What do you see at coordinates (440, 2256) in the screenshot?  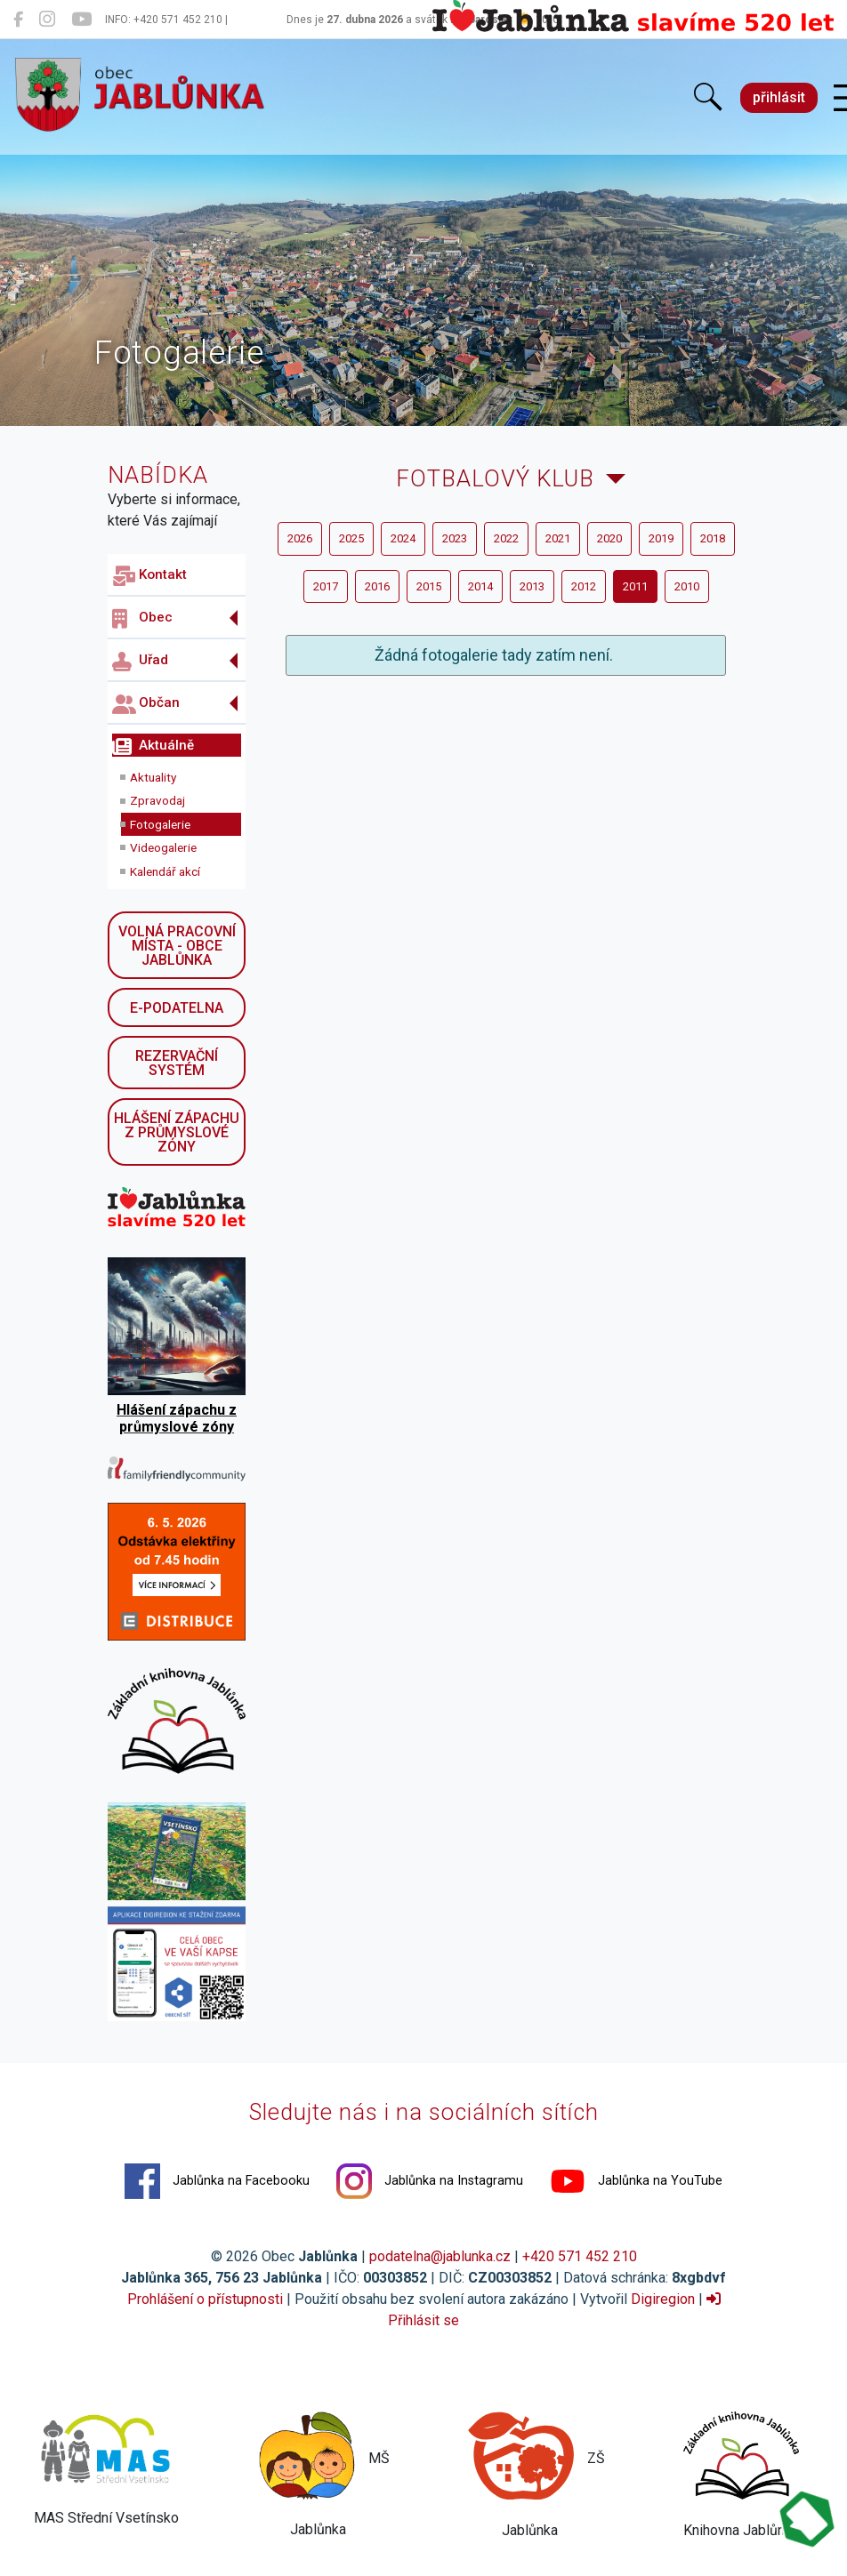 I see `podatelna@jablunka.cz` at bounding box center [440, 2256].